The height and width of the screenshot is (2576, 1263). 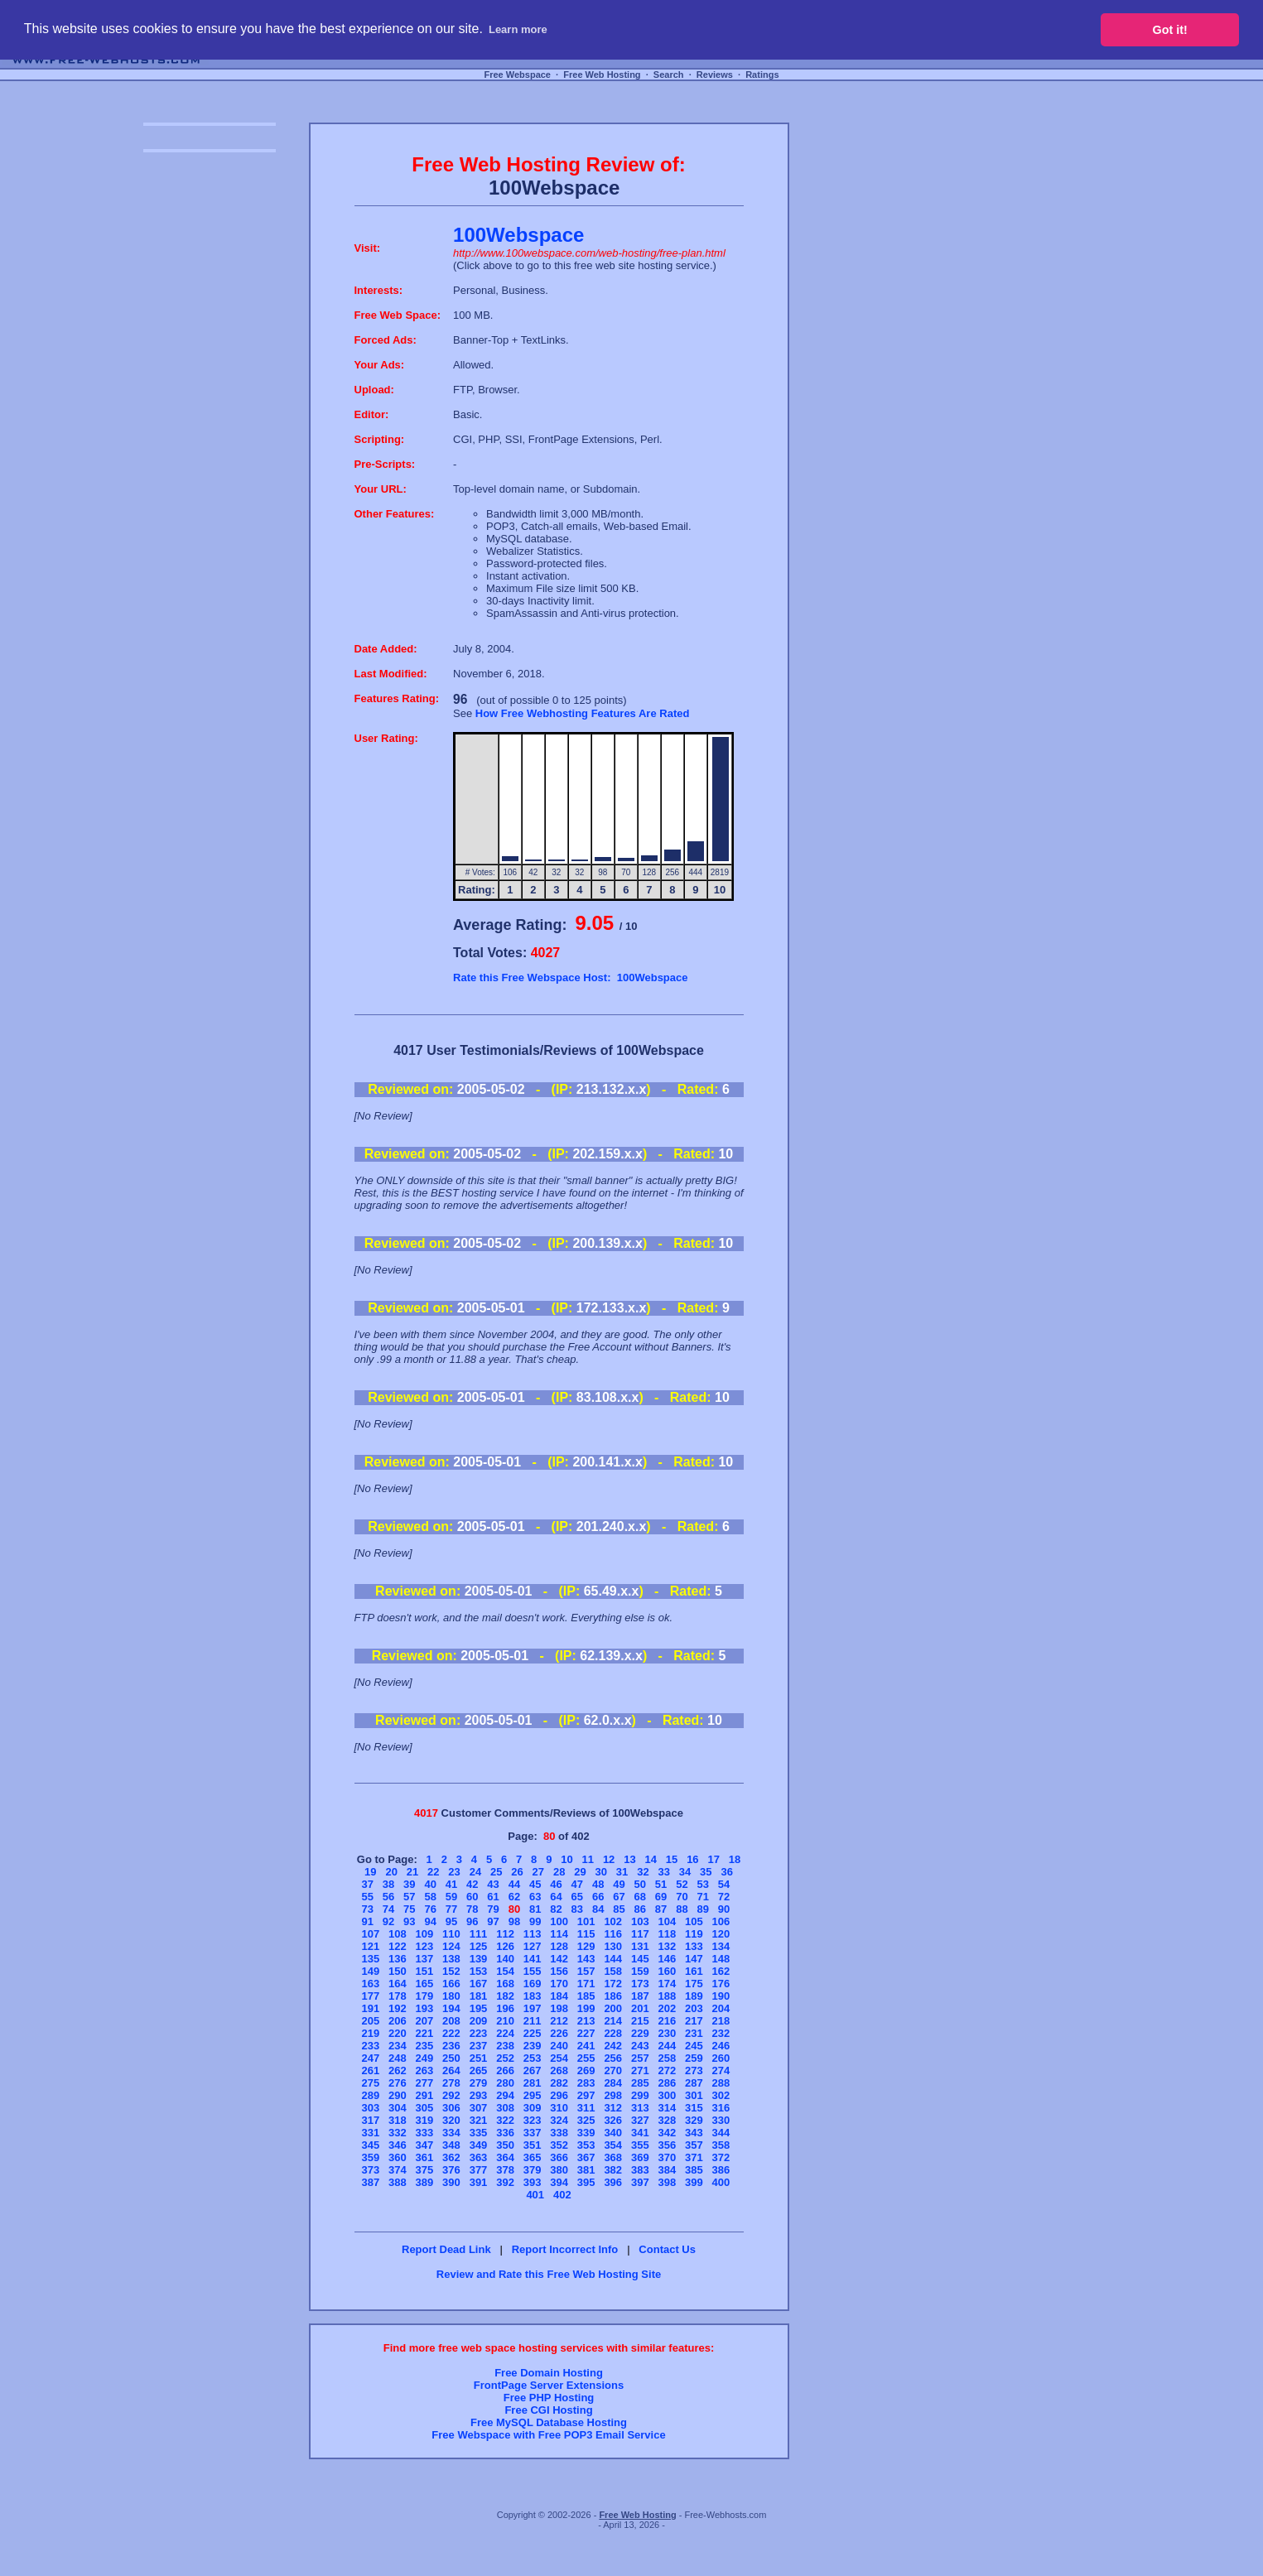 I want to click on 118, so click(x=667, y=1934).